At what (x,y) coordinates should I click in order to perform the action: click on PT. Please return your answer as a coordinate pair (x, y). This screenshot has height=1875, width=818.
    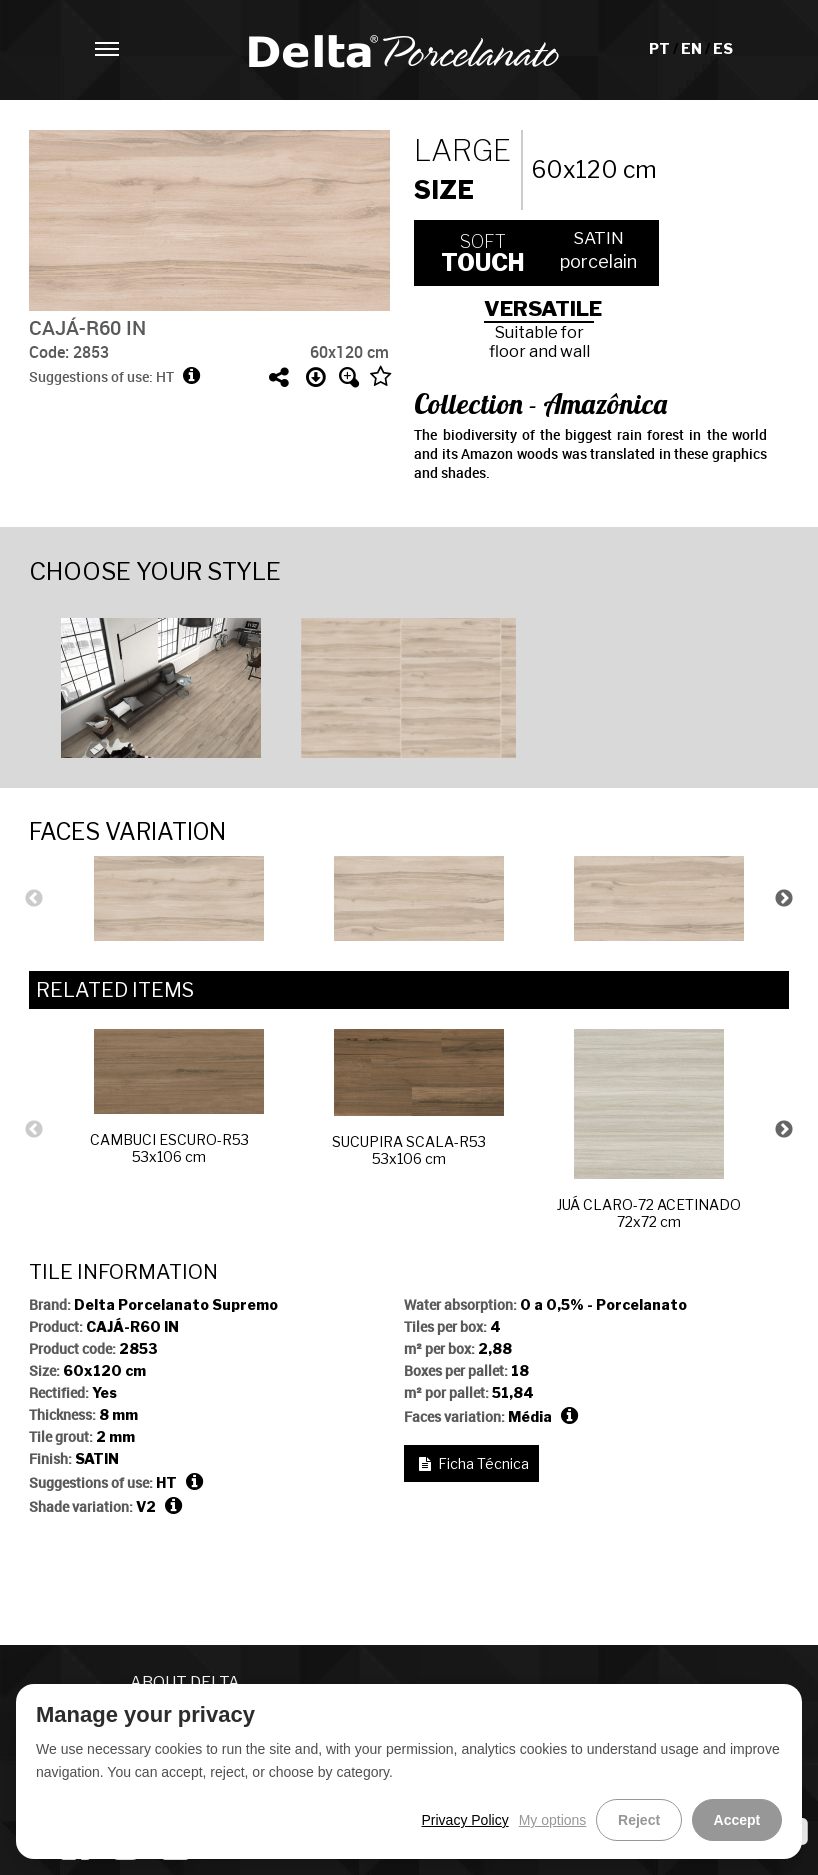
    Looking at the image, I should click on (661, 48).